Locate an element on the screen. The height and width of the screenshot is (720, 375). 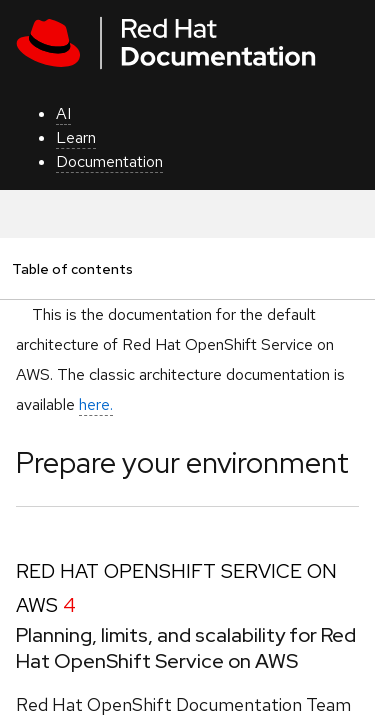
Learn is located at coordinates (76, 137).